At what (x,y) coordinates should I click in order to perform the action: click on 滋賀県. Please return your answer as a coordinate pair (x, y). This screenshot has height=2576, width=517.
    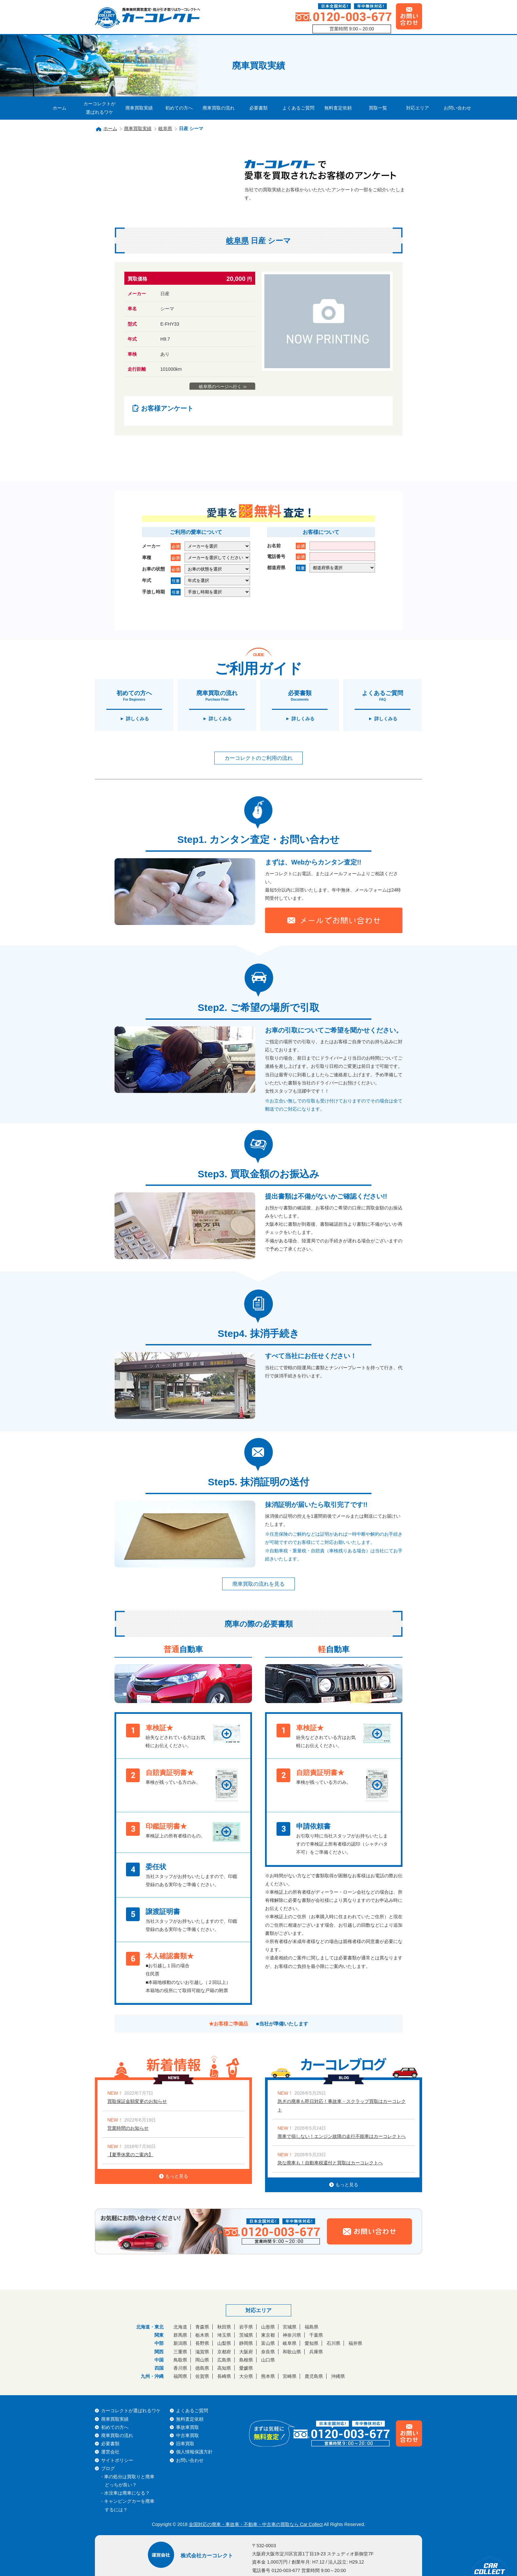
    Looking at the image, I should click on (202, 2351).